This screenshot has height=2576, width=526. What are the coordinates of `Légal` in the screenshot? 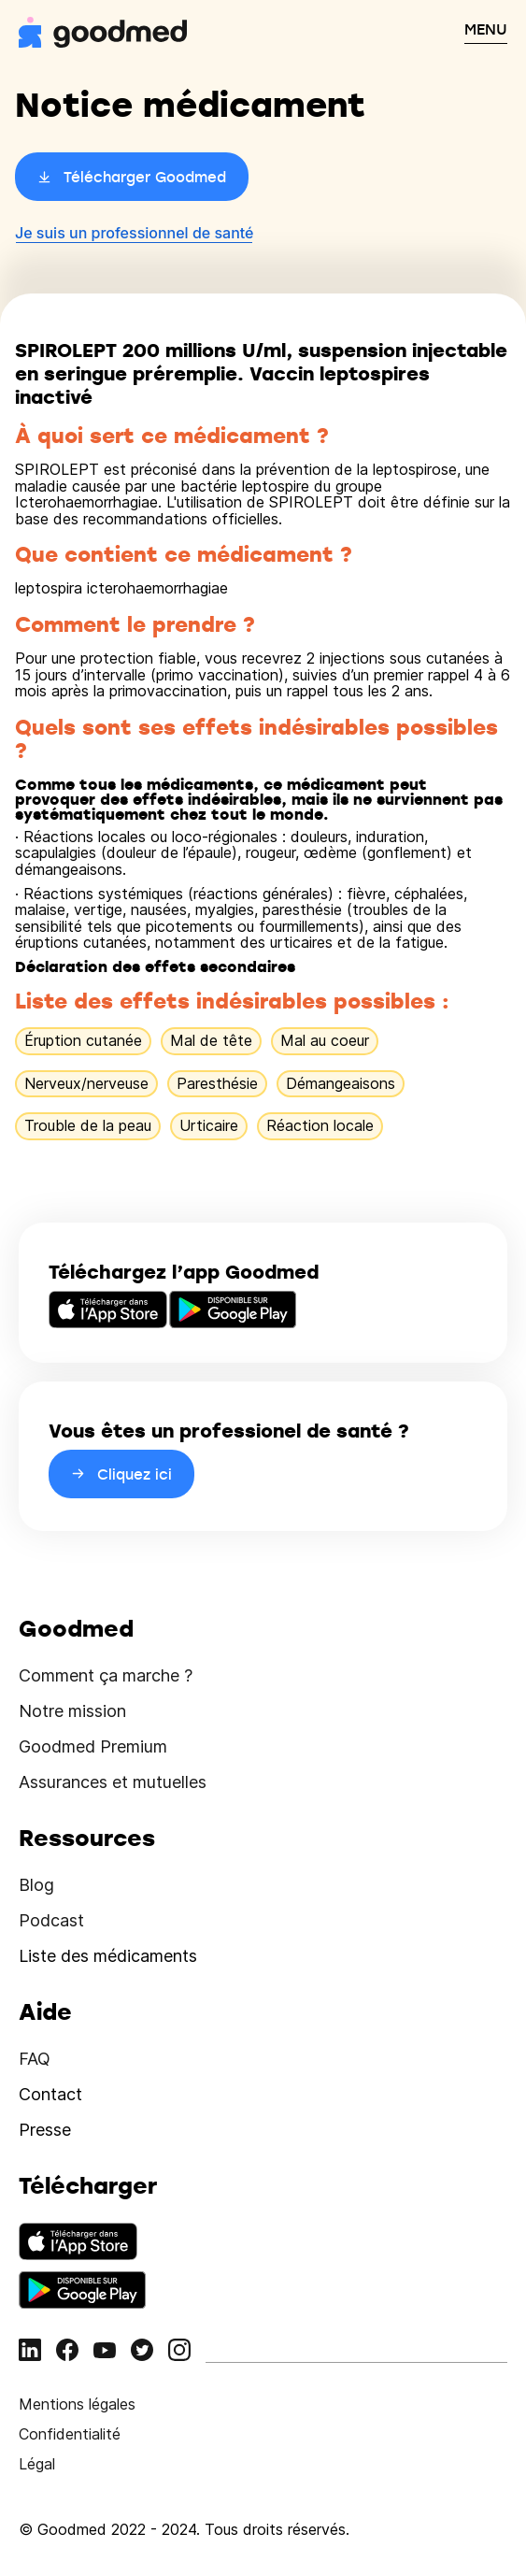 It's located at (37, 2463).